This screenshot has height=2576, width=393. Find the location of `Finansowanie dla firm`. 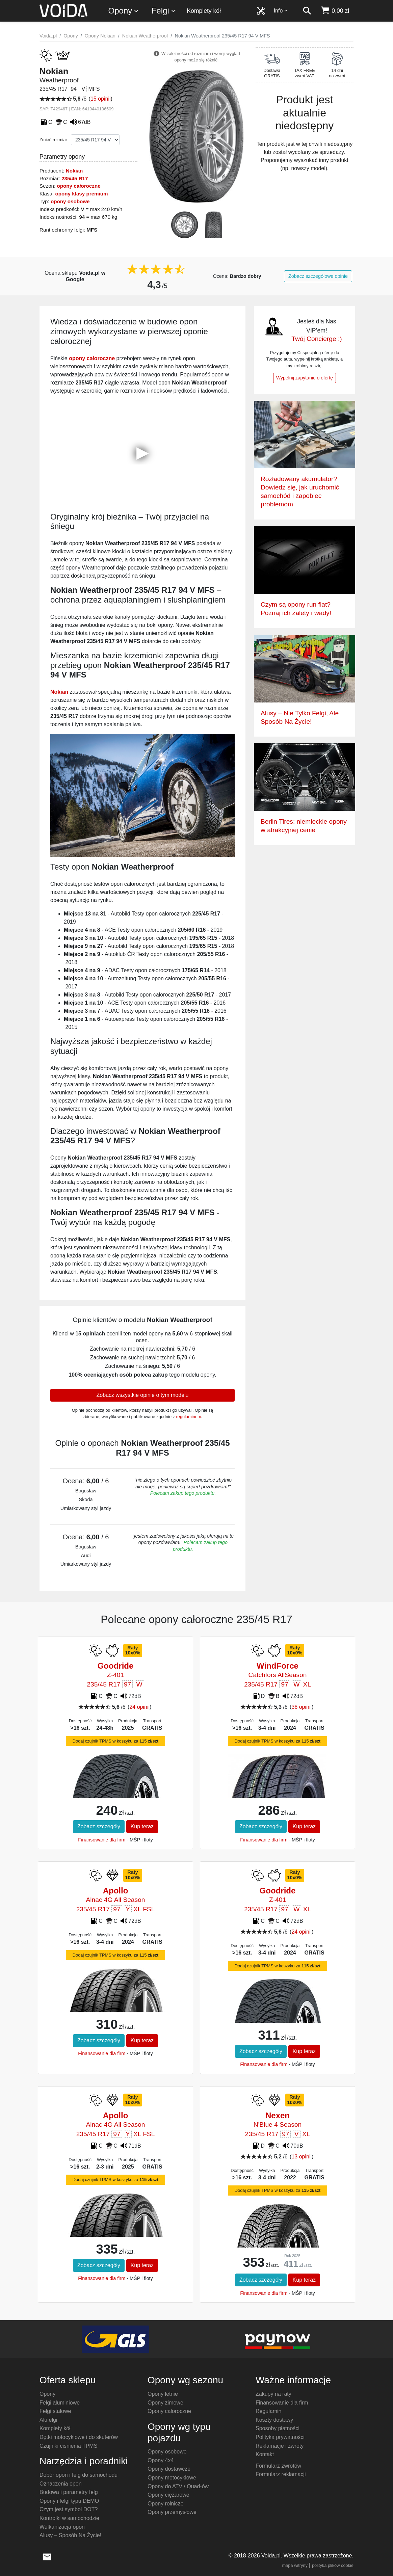

Finansowanie dla firm is located at coordinates (101, 1839).